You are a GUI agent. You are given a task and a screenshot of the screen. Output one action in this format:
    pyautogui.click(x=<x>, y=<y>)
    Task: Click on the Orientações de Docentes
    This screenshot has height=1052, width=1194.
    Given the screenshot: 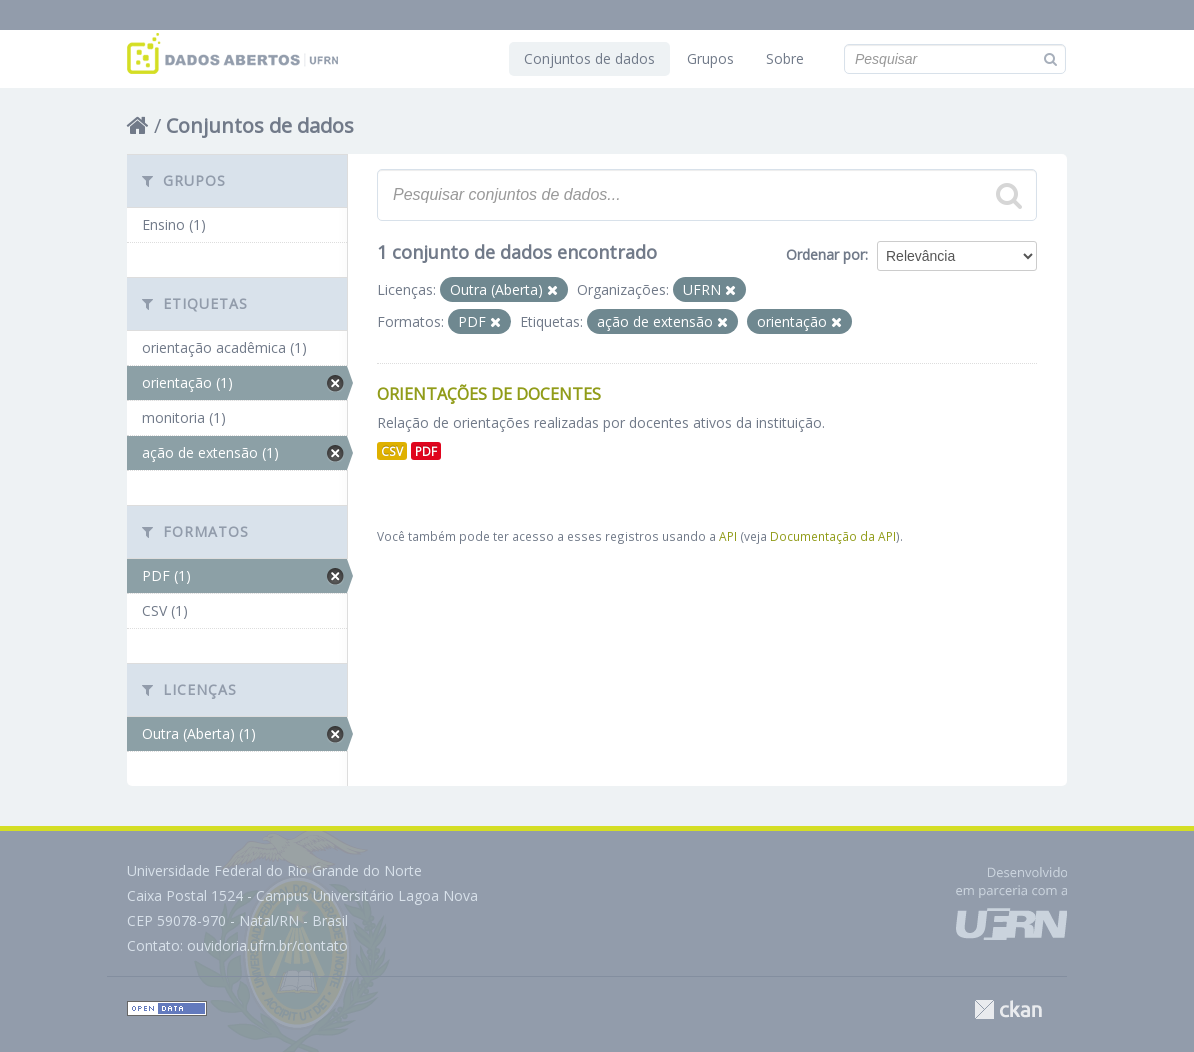 What is the action you would take?
    pyautogui.click(x=489, y=394)
    